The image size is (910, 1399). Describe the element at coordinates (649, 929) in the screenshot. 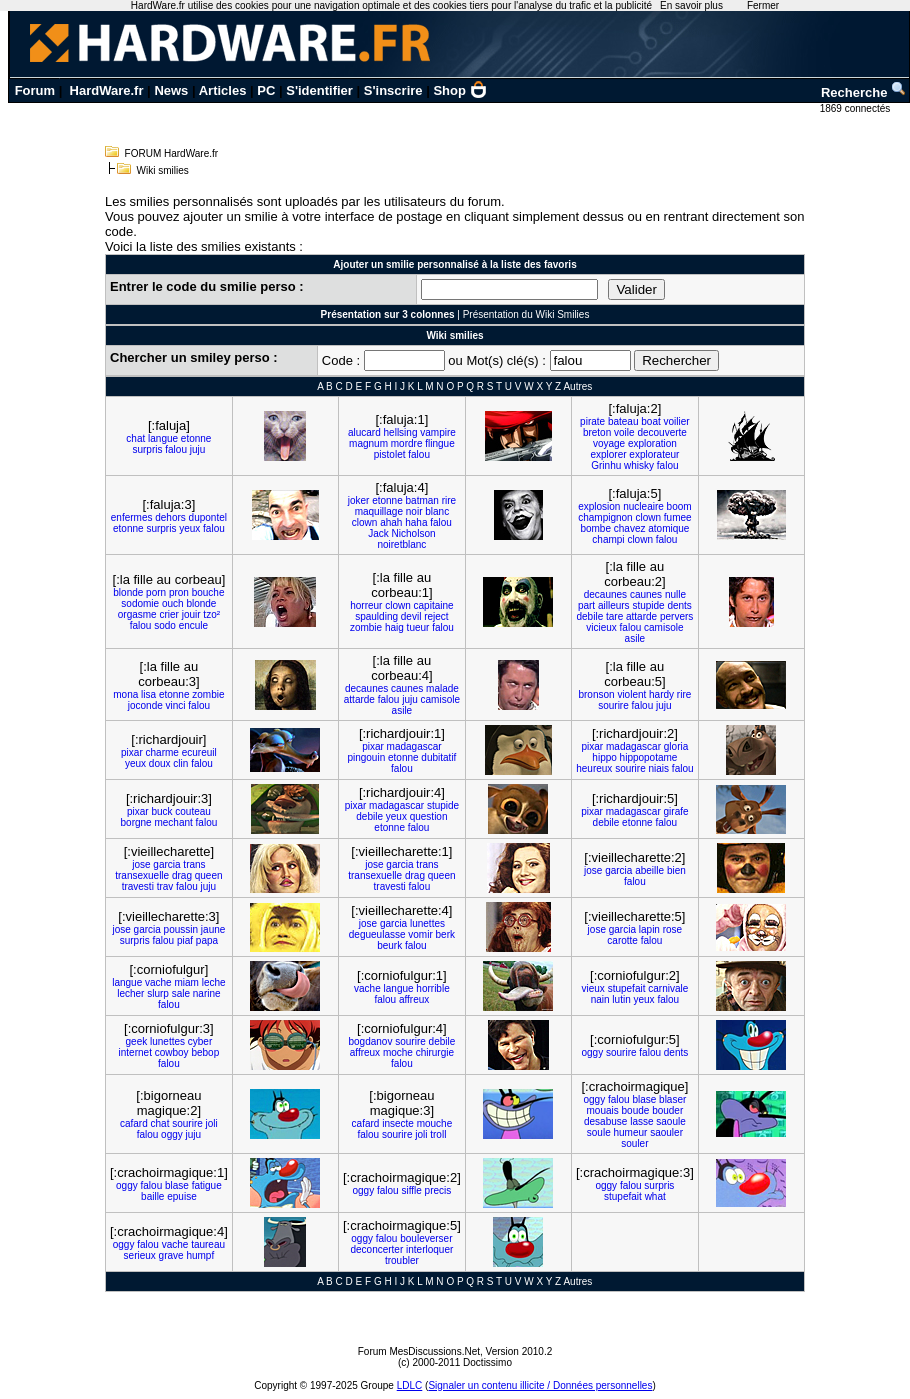

I see `lapin` at that location.